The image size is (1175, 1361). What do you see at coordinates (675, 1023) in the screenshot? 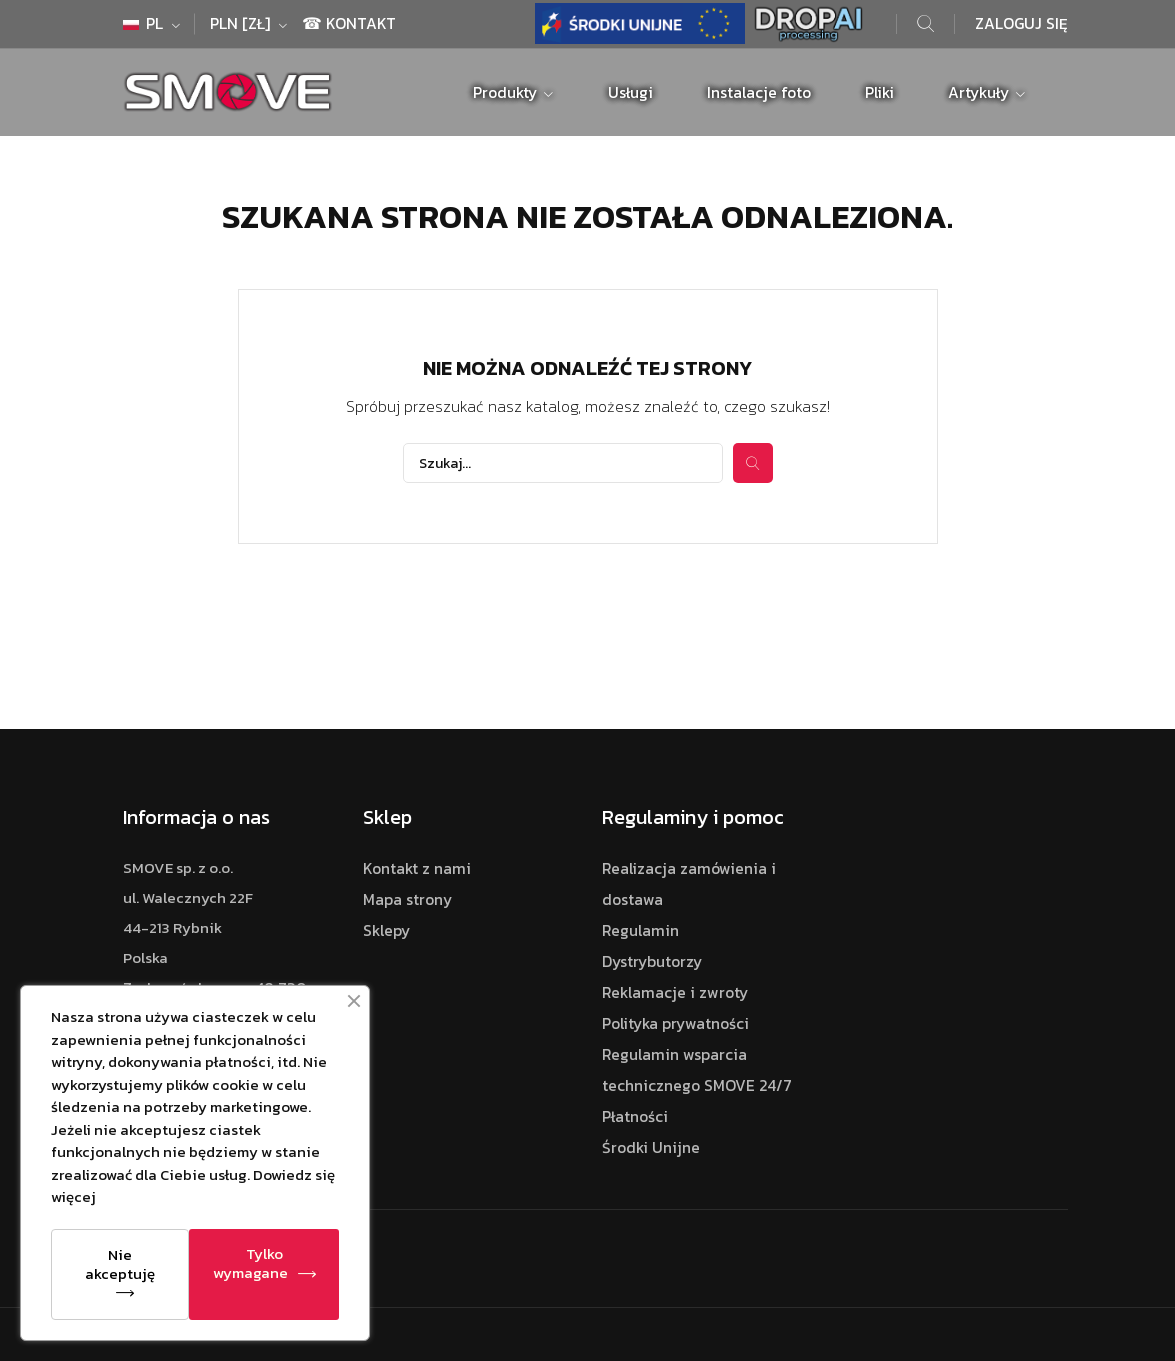
I see `Polityka prywatności` at bounding box center [675, 1023].